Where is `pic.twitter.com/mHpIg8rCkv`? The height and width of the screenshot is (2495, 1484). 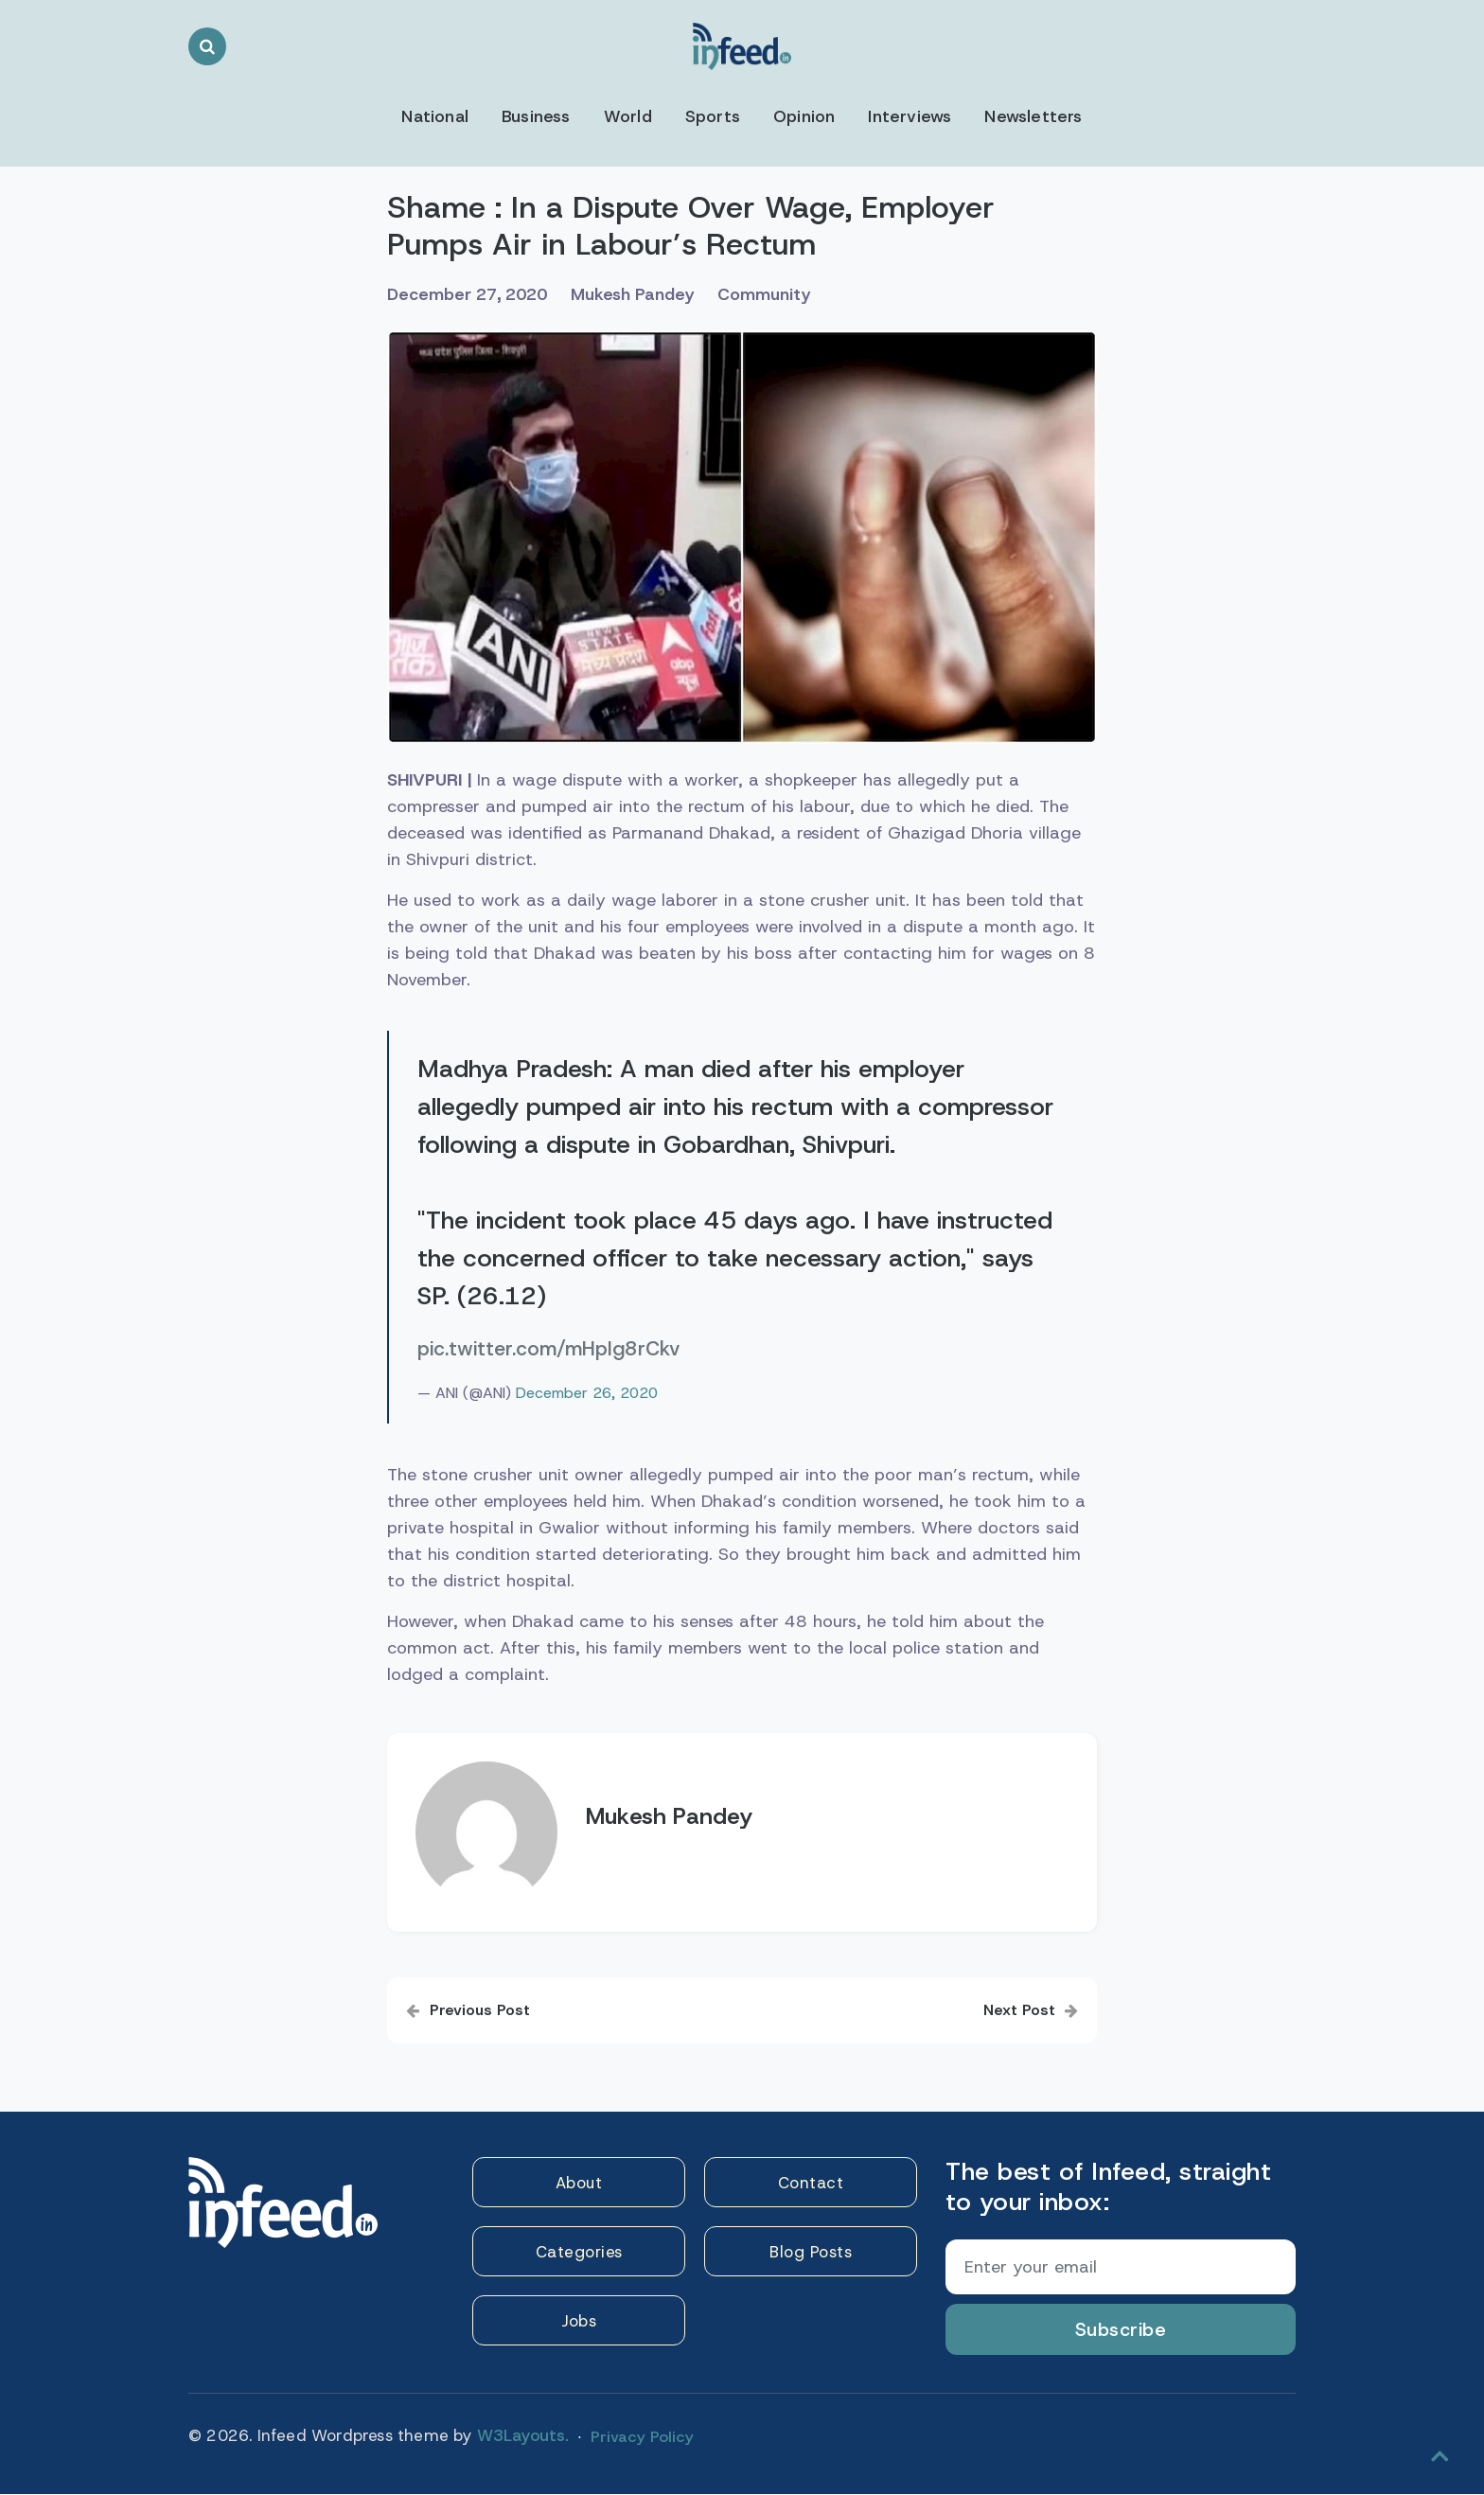
pic.twitter.com/mHpIg8rCkv is located at coordinates (548, 1349).